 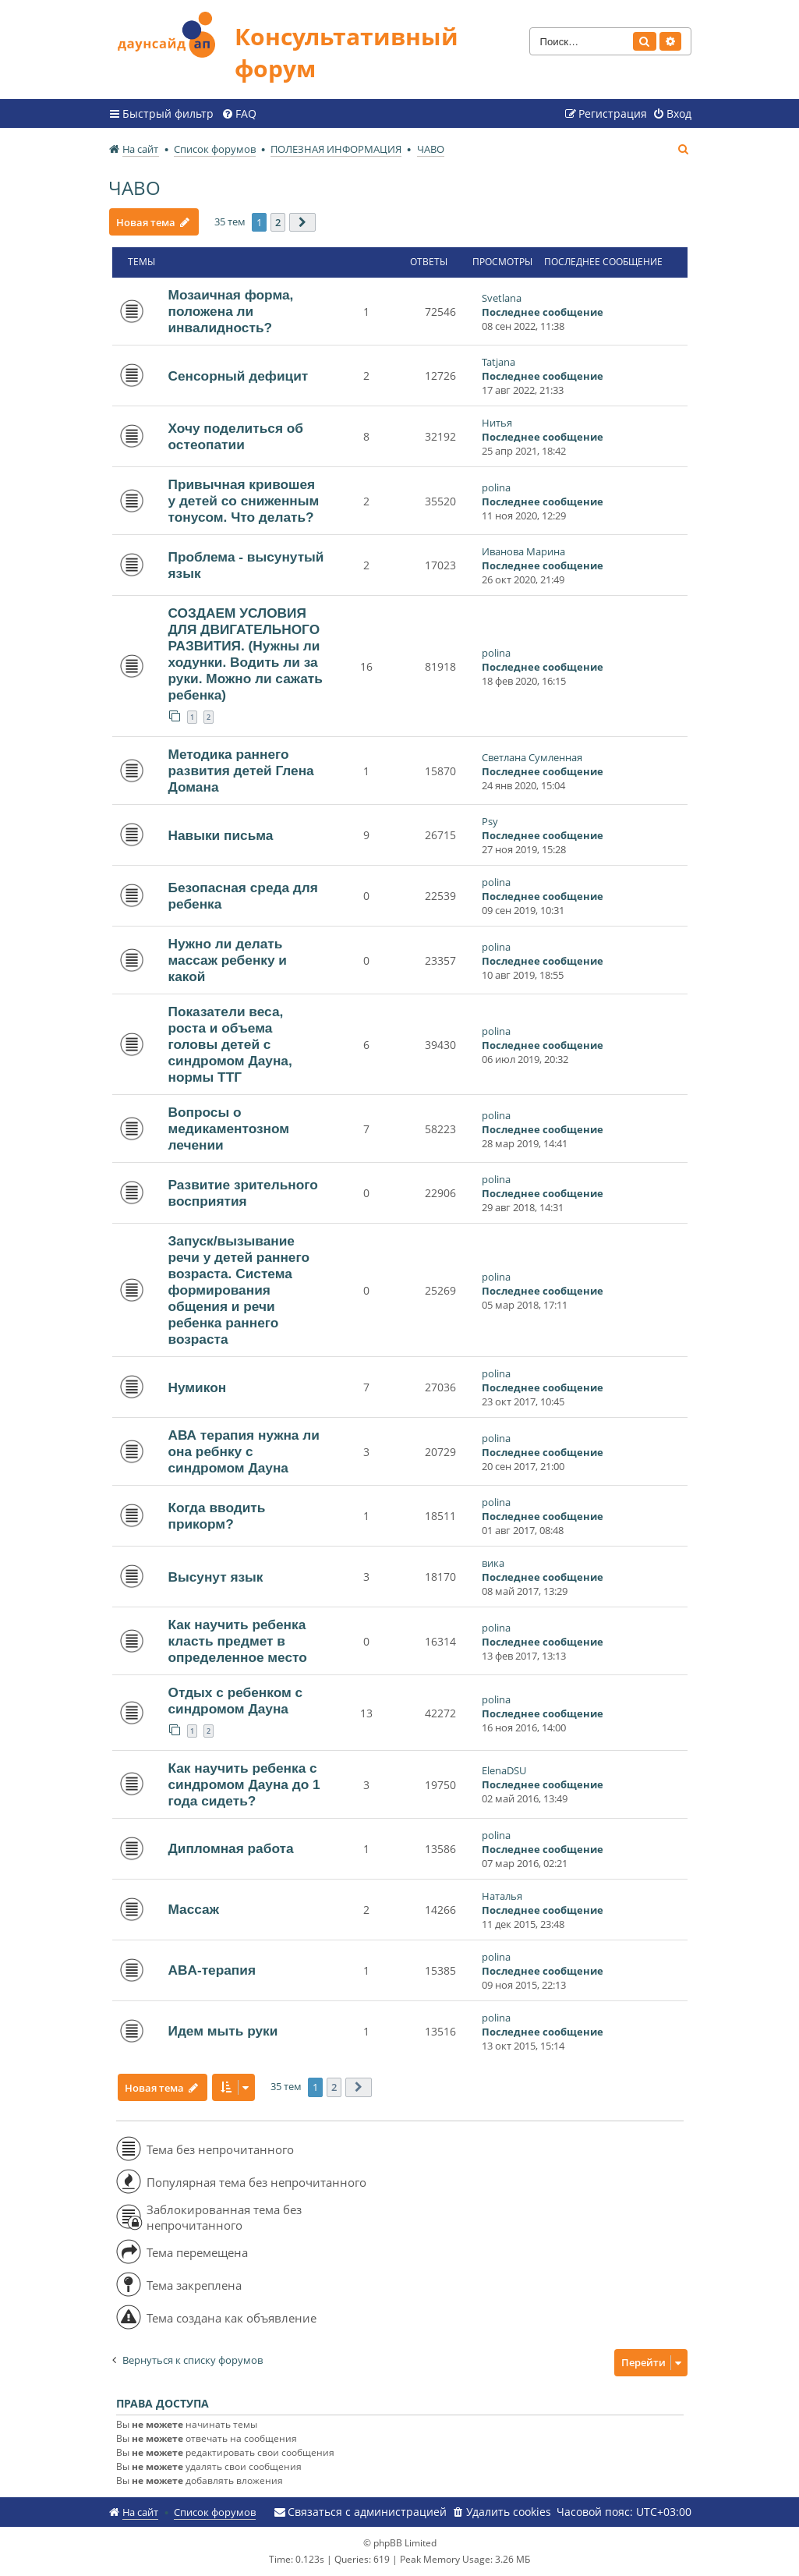 What do you see at coordinates (244, 1784) in the screenshot?
I see `Как научить ребенка с синдромом Дауна до 1 года сидеть?` at bounding box center [244, 1784].